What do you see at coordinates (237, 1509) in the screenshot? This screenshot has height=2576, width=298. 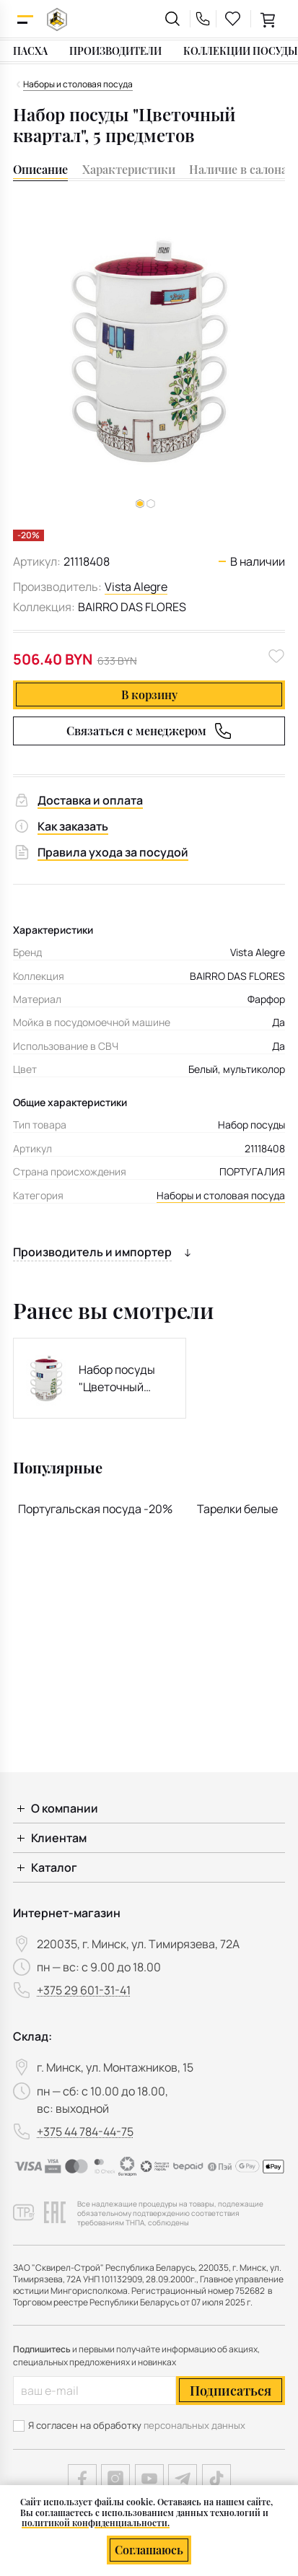 I see `Тарелки белые` at bounding box center [237, 1509].